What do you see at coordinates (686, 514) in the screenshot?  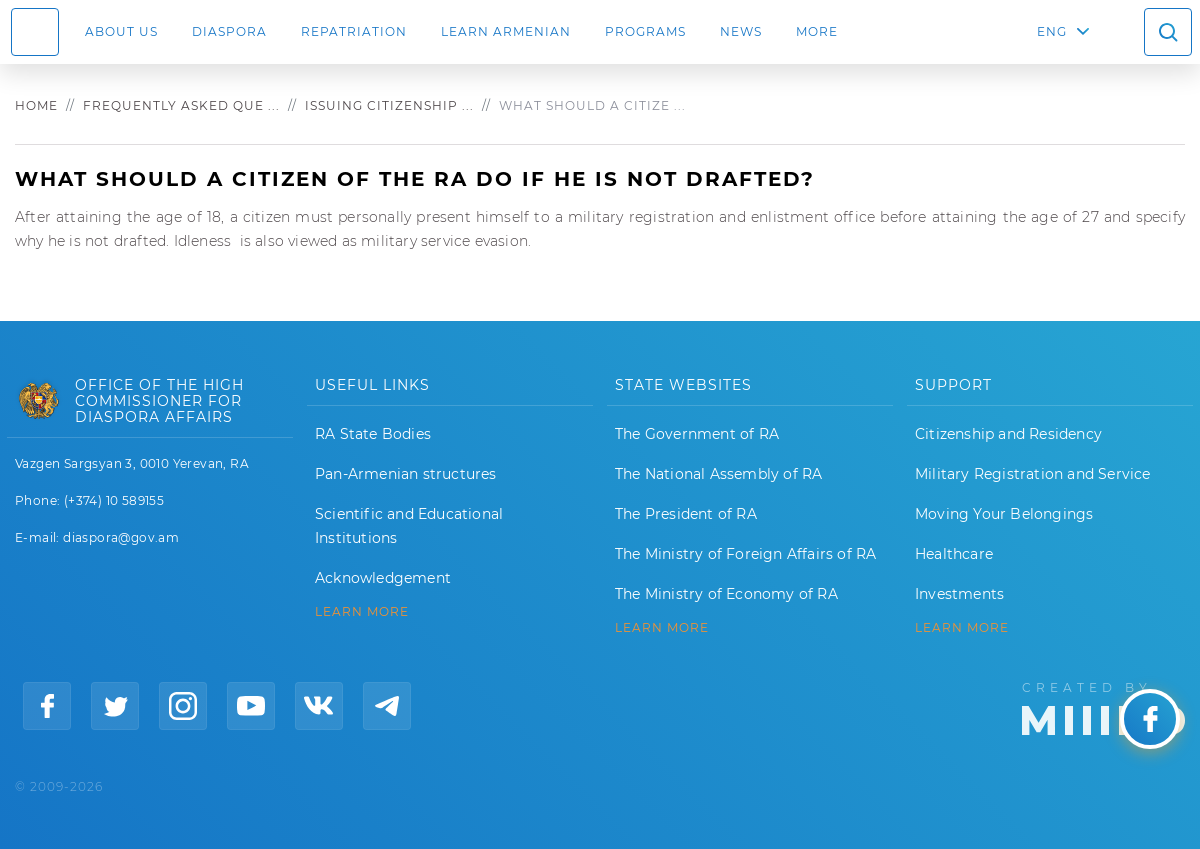 I see `The President of RA` at bounding box center [686, 514].